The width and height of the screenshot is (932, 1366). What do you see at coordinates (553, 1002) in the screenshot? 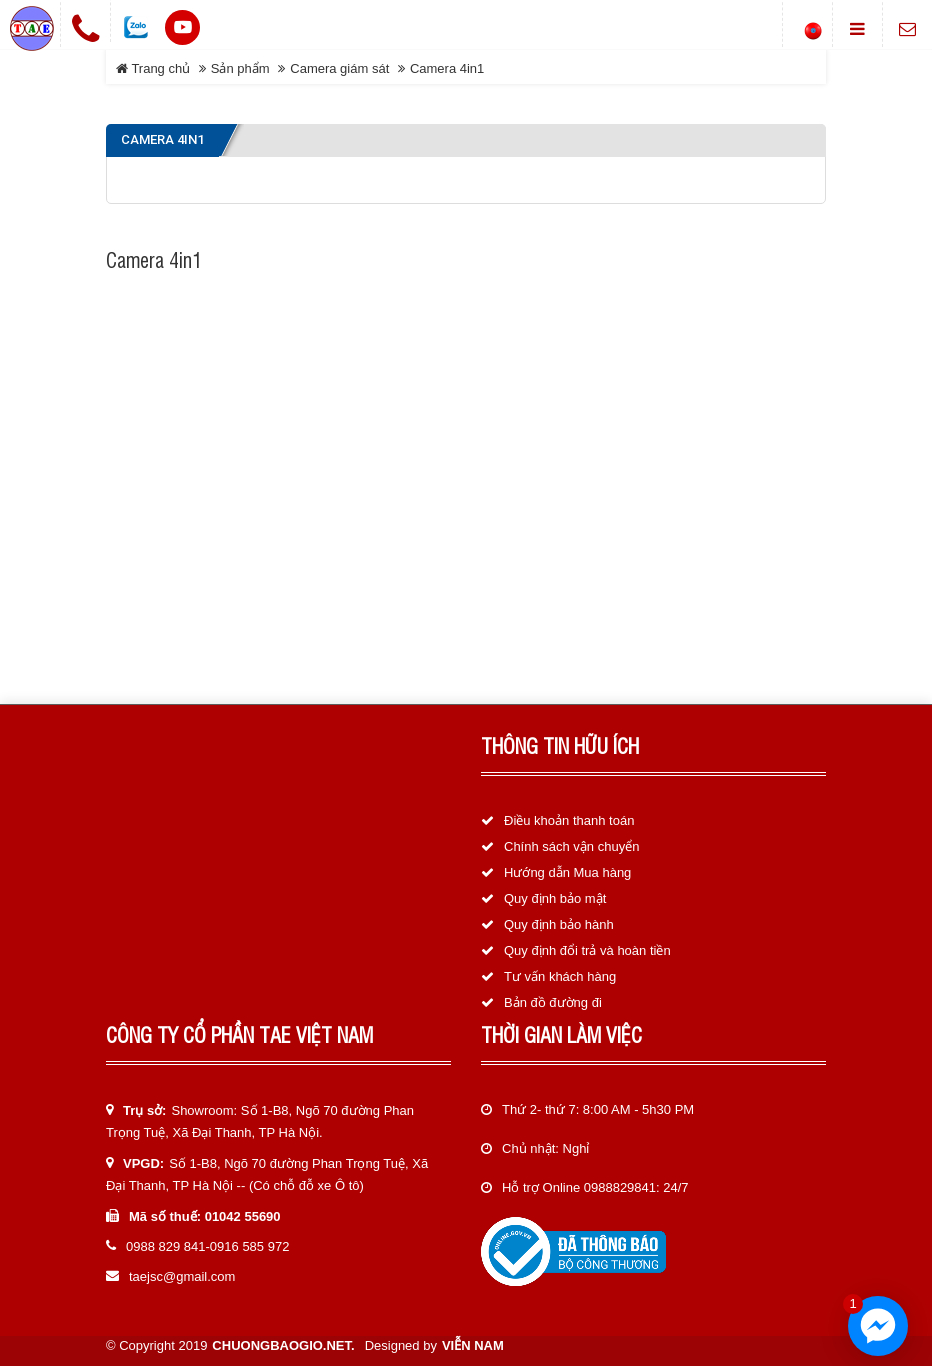
I see `Bản đồ đường đi` at bounding box center [553, 1002].